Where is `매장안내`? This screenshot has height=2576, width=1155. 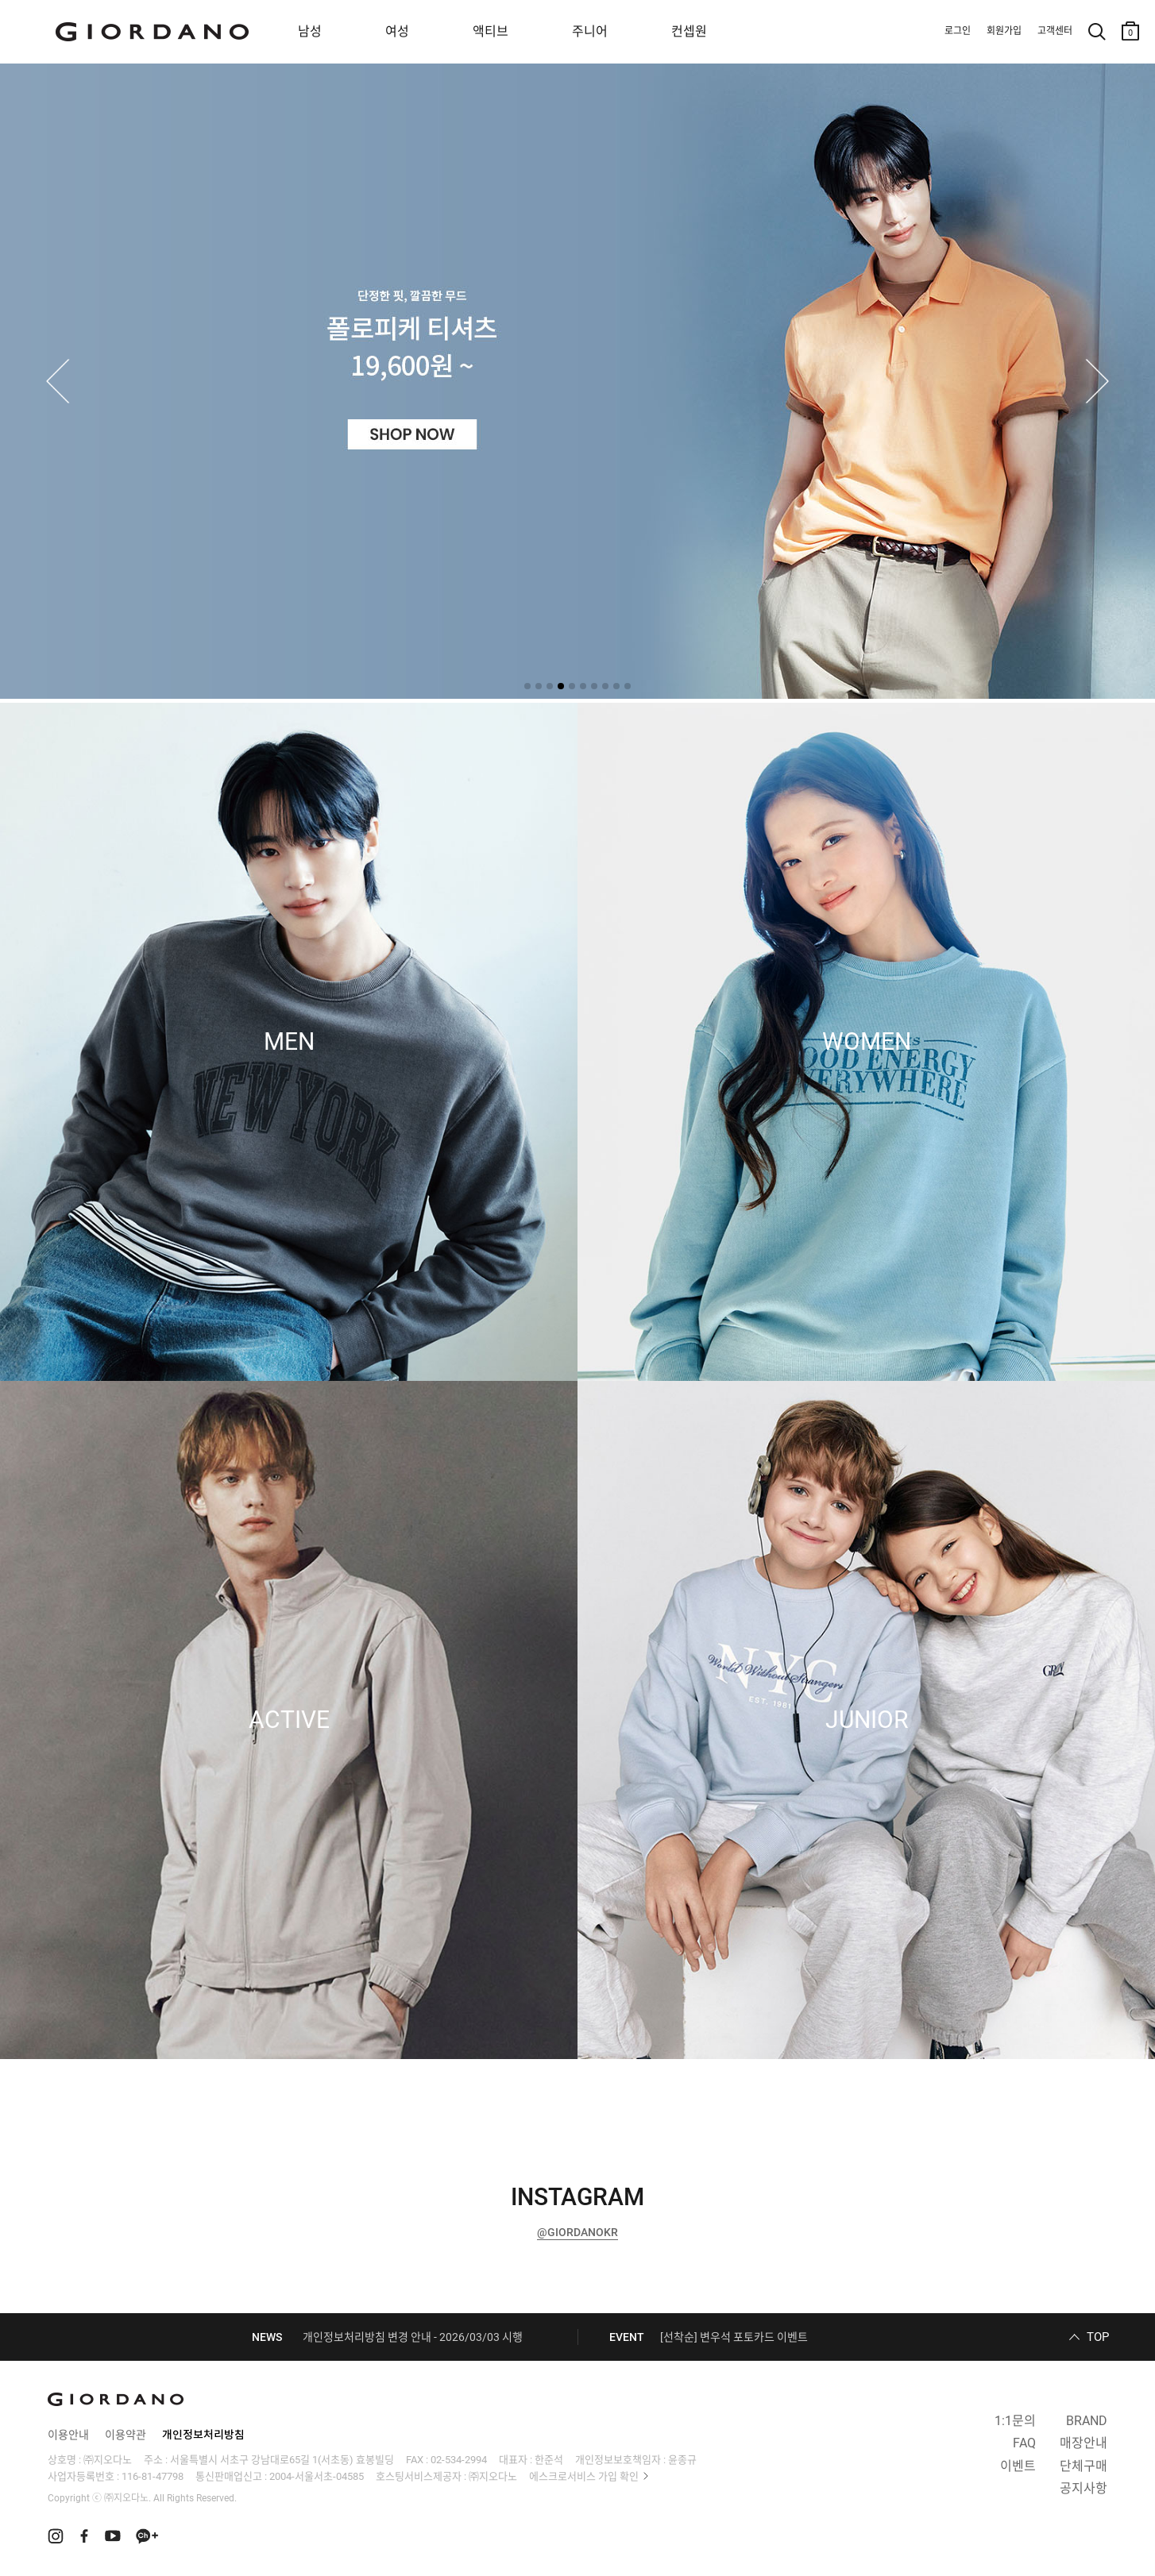
매장안내 is located at coordinates (1083, 2443).